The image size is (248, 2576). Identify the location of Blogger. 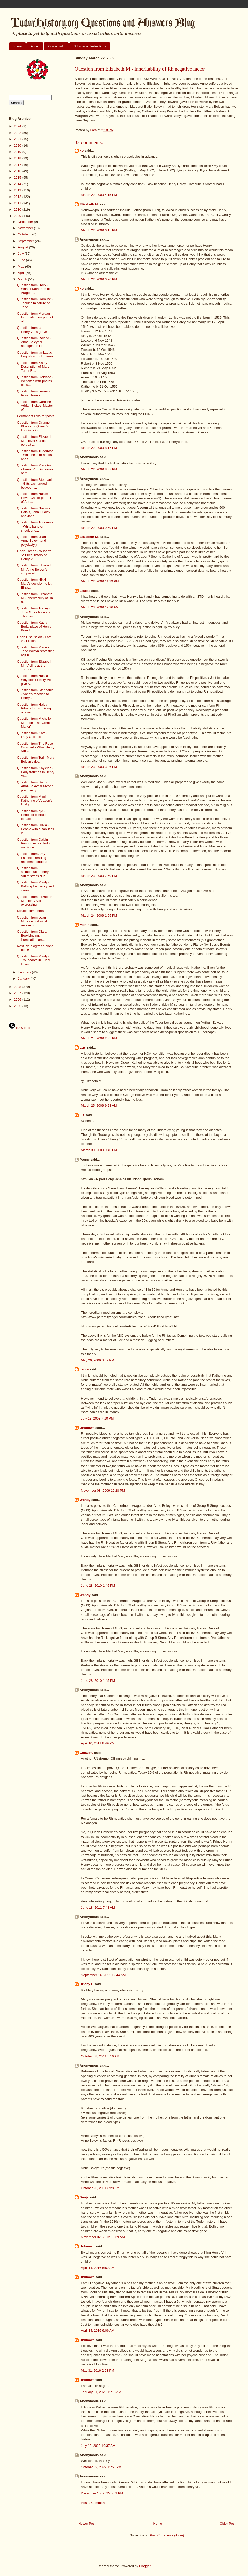
(144, 2566).